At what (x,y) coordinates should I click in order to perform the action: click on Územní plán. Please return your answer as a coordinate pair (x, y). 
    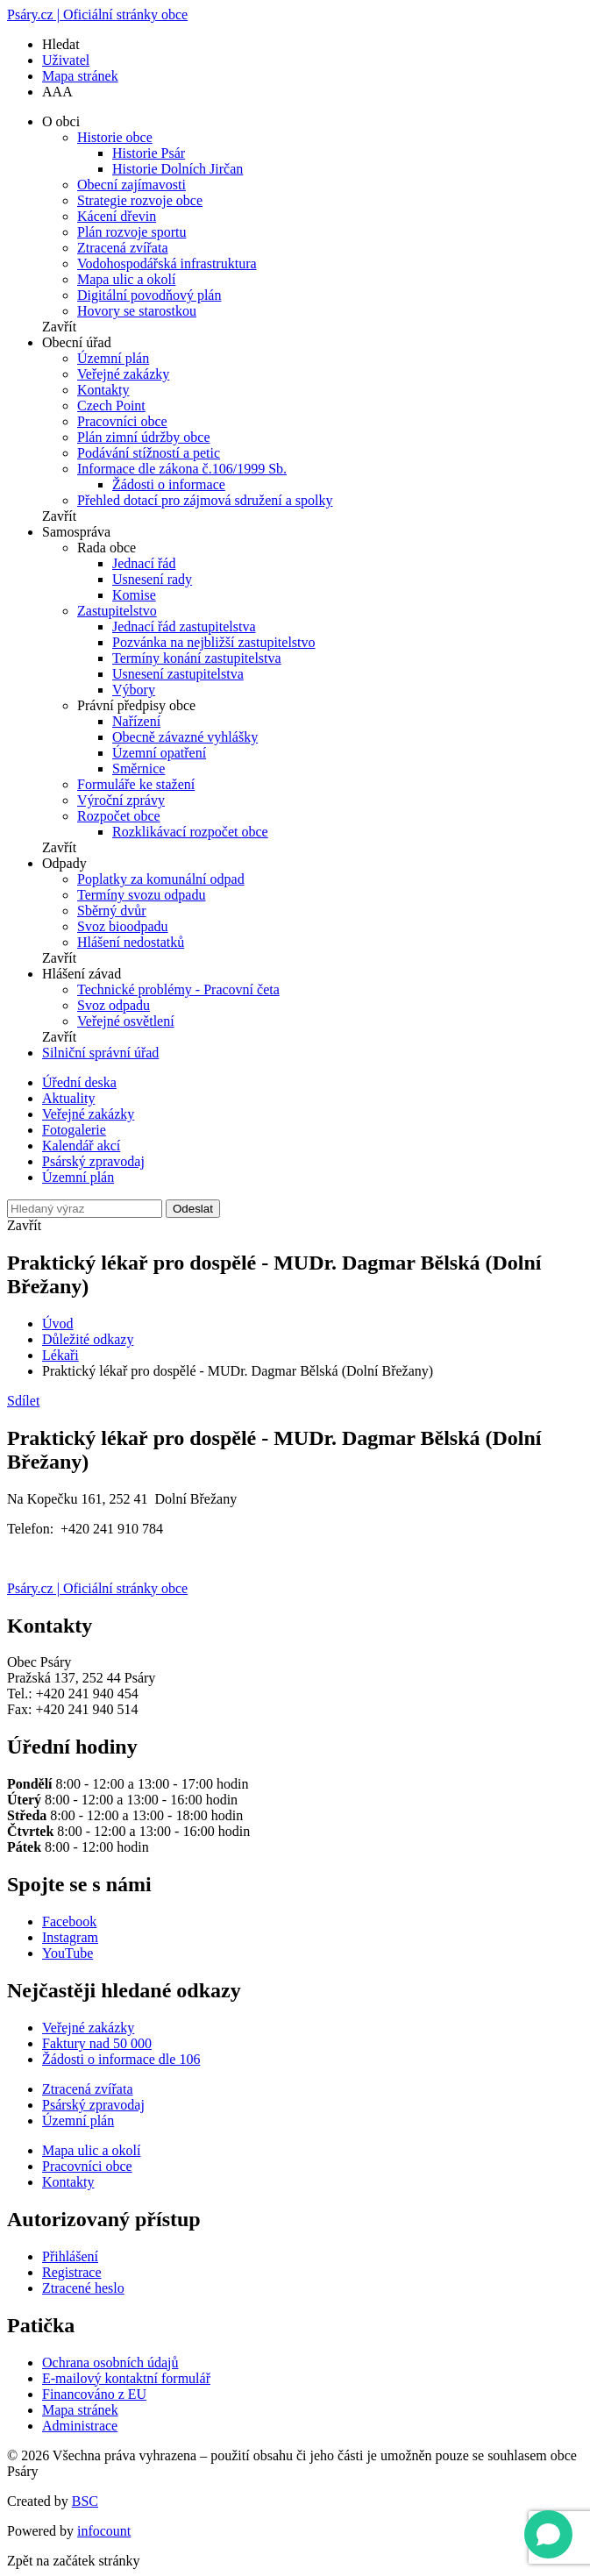
    Looking at the image, I should click on (113, 358).